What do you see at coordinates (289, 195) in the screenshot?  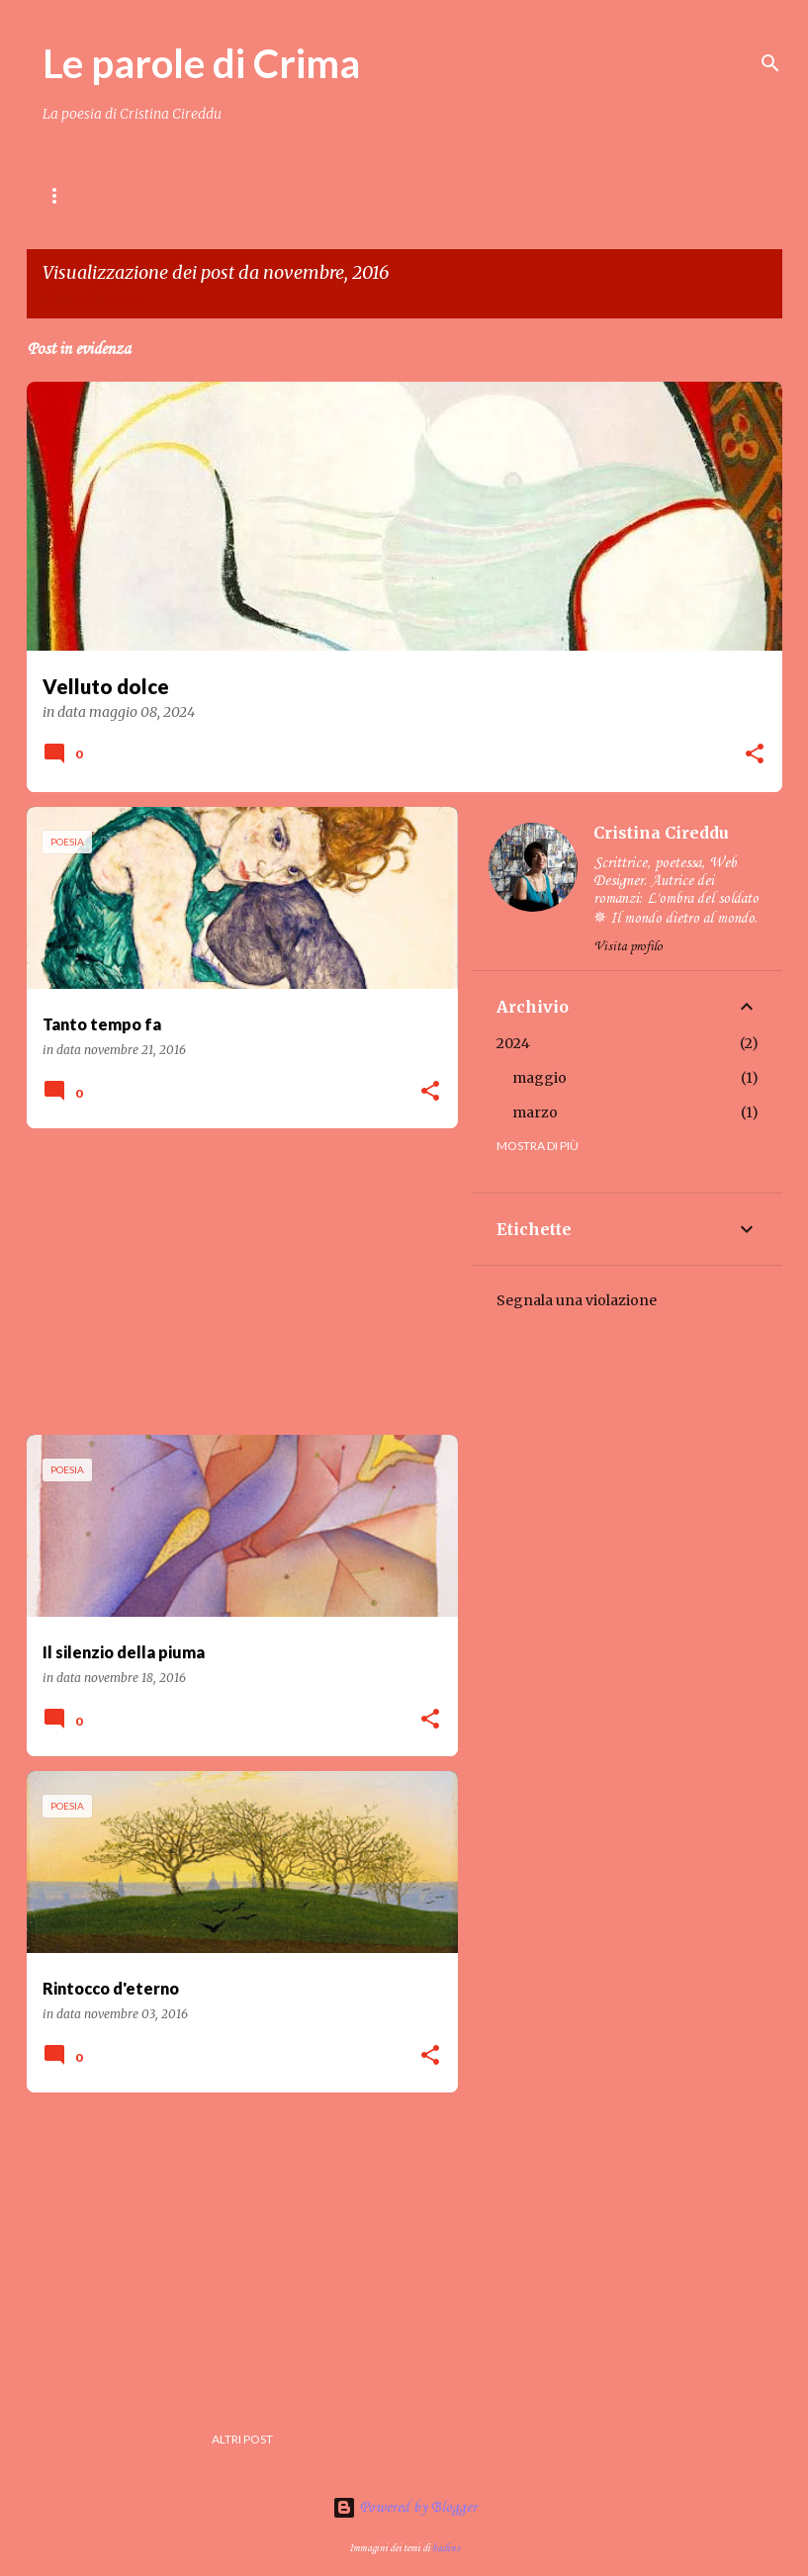 I see `LIBRI` at bounding box center [289, 195].